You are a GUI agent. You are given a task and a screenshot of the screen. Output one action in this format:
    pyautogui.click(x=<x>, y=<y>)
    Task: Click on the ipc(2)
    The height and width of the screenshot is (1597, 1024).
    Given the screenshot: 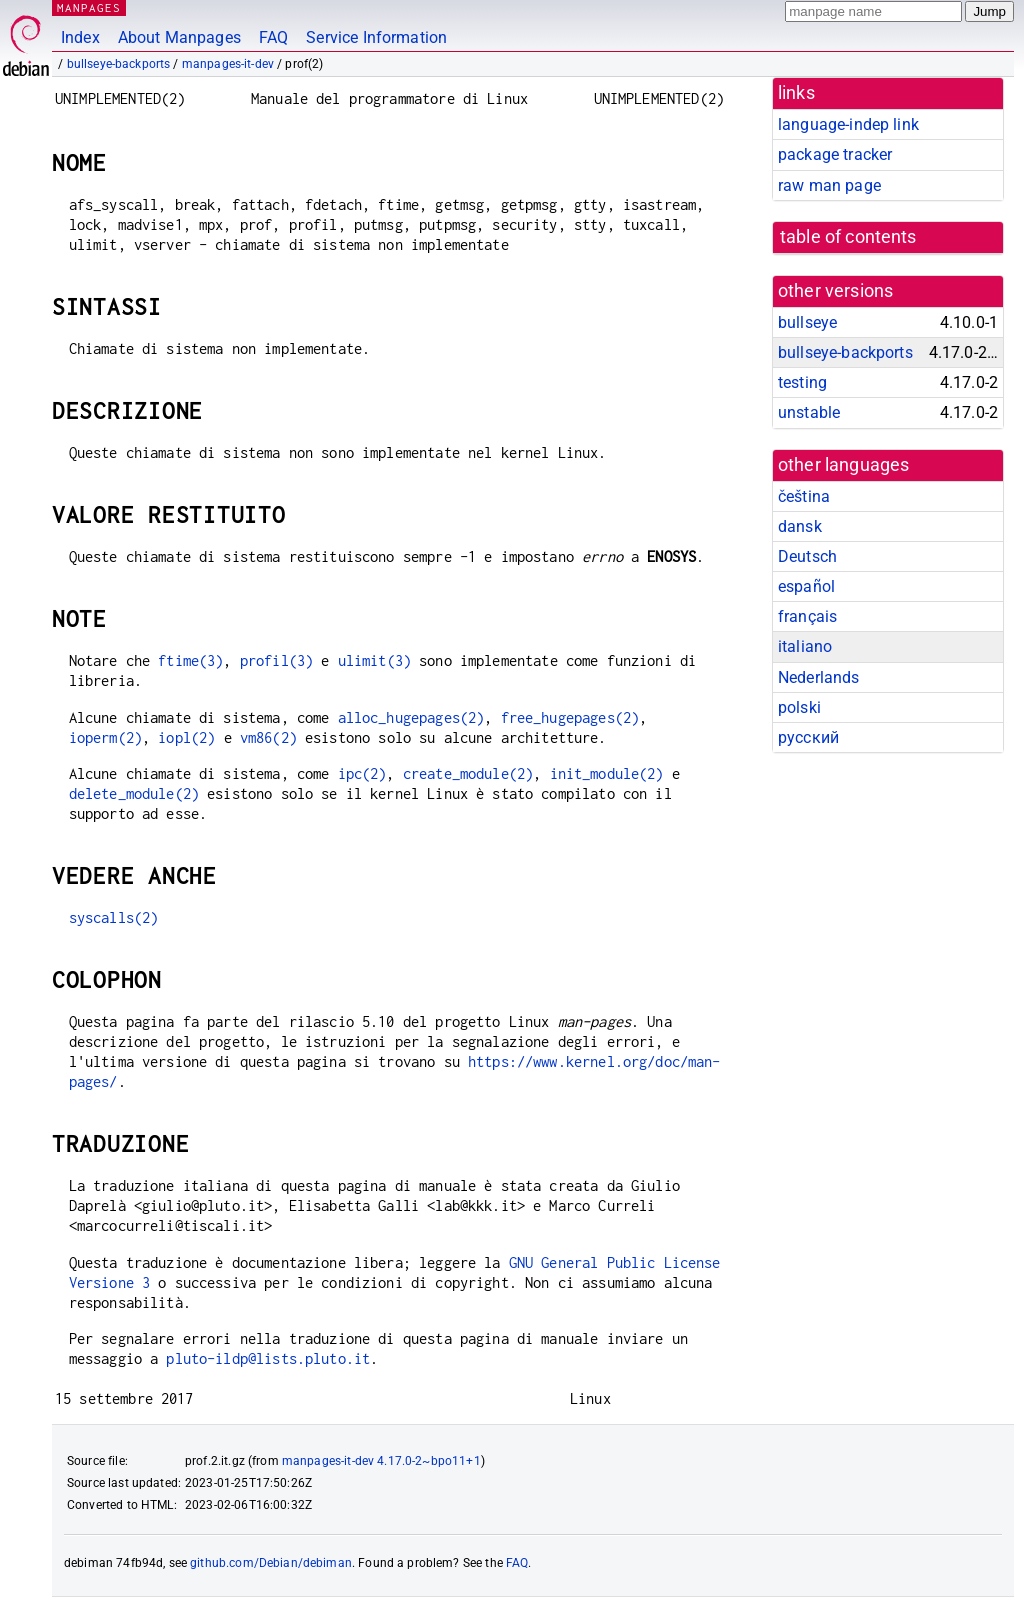 What is the action you would take?
    pyautogui.click(x=362, y=773)
    